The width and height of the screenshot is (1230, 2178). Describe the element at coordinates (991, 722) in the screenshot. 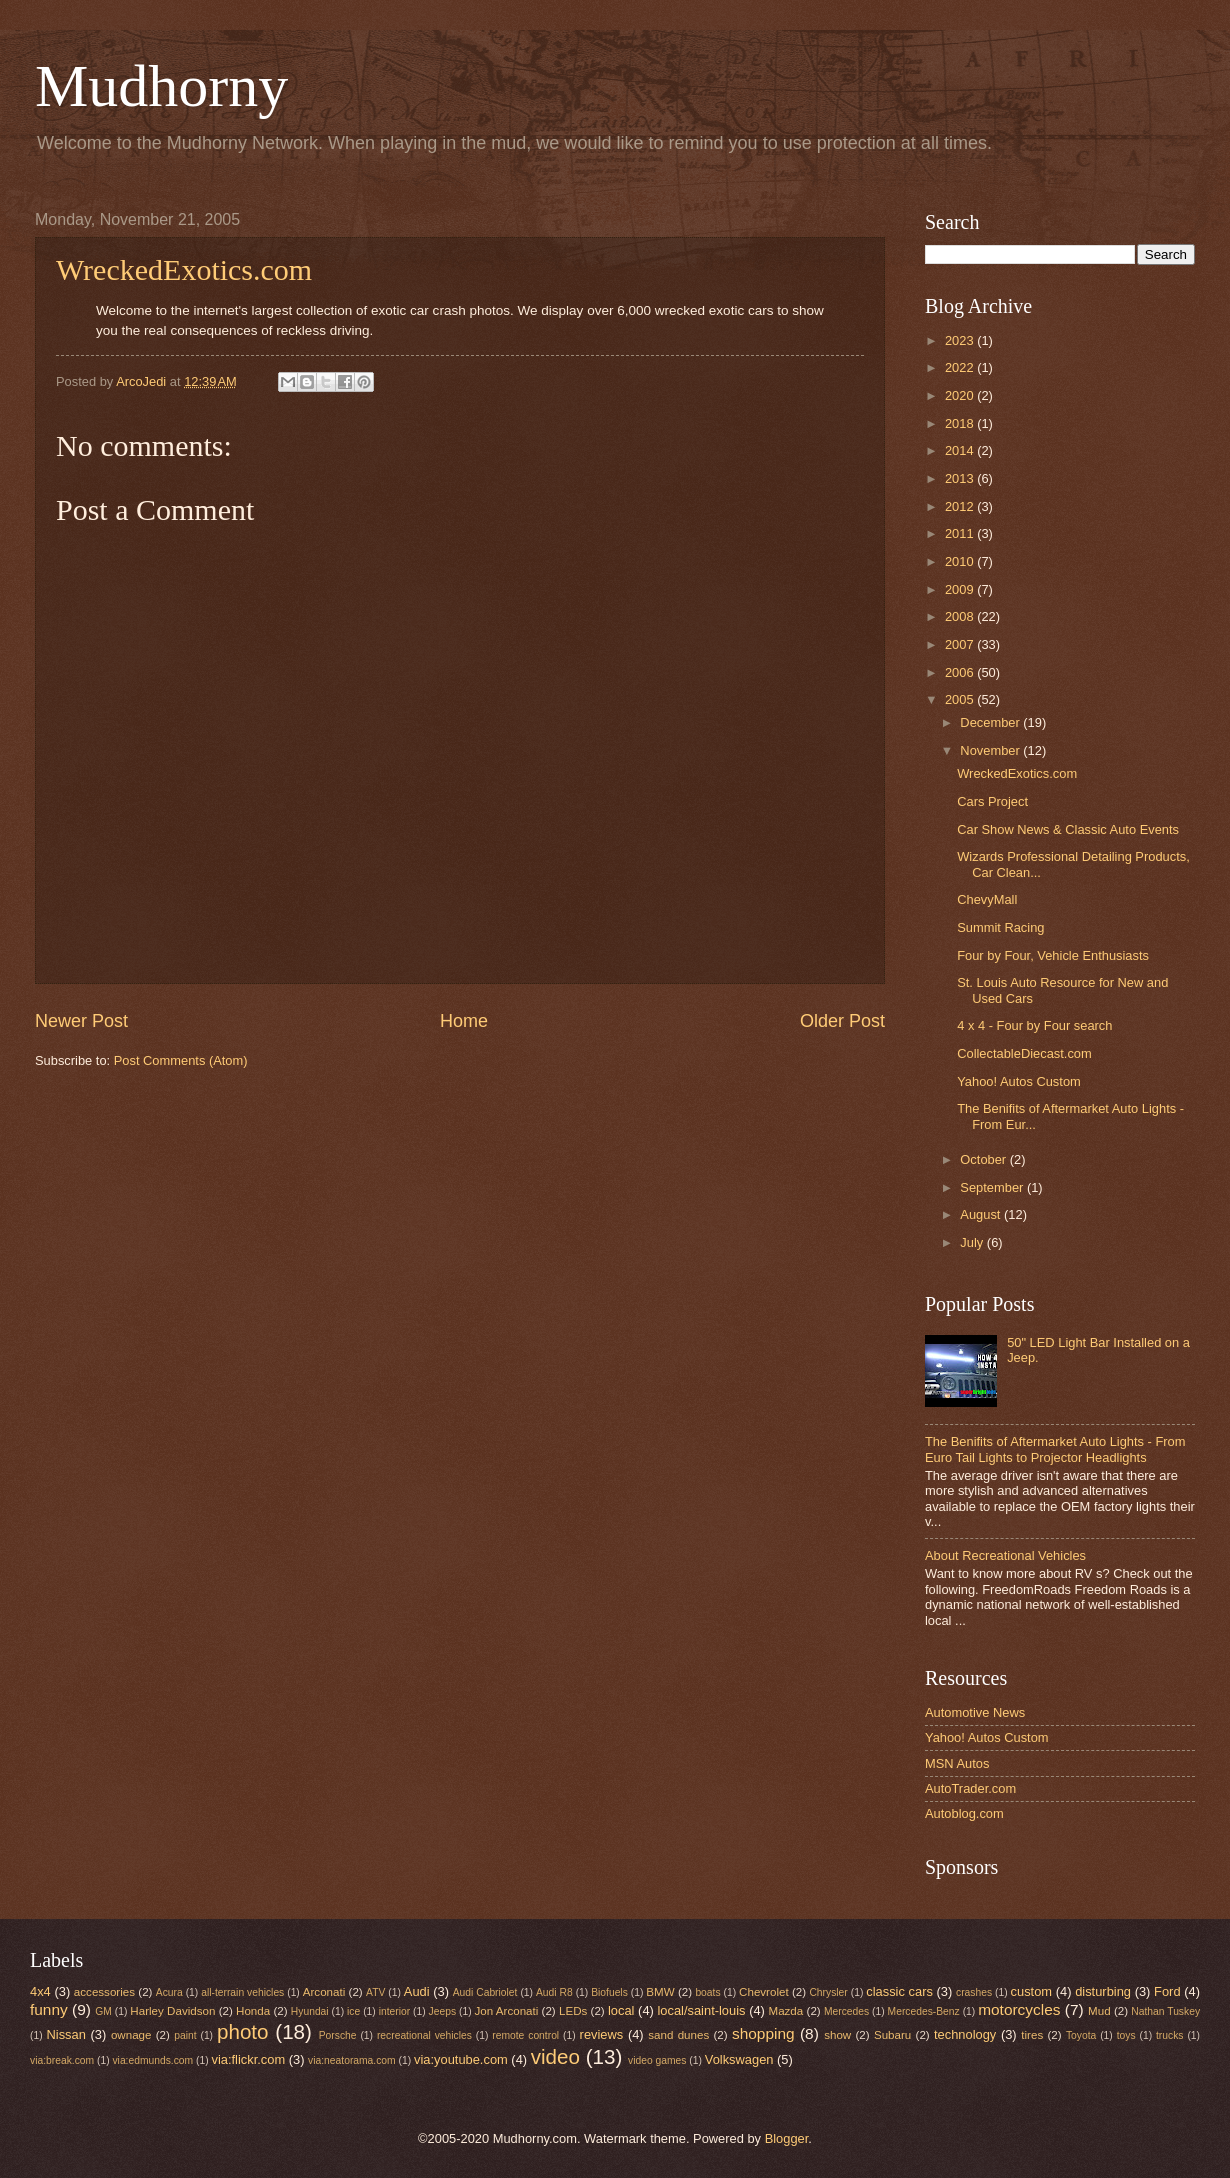

I see `December` at that location.